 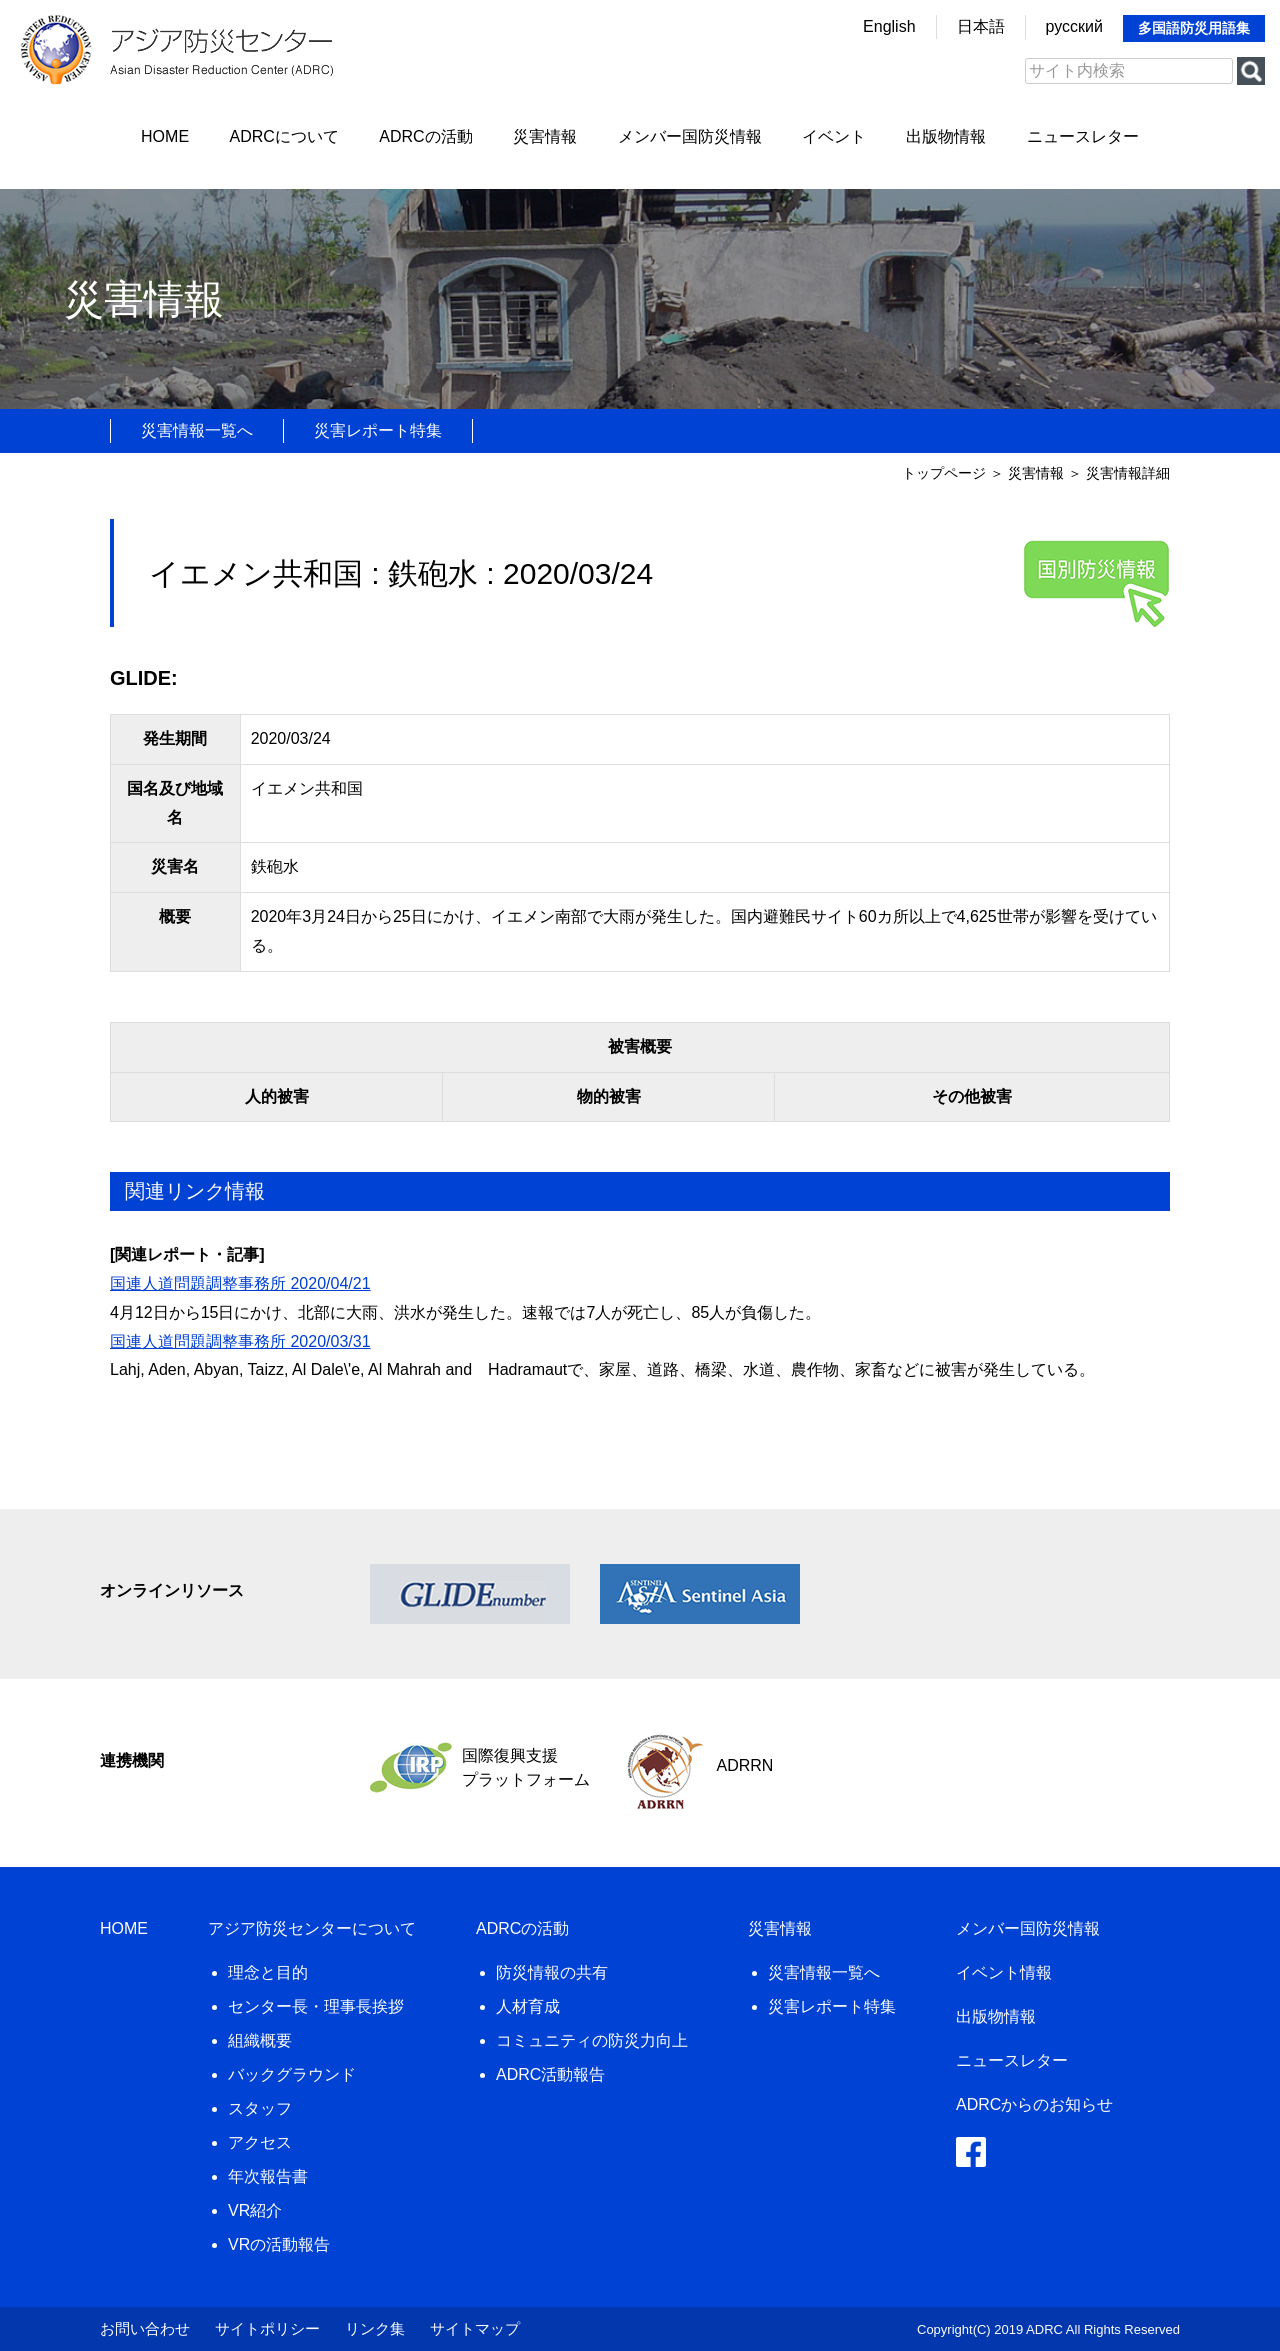 I want to click on HOME, so click(x=165, y=136).